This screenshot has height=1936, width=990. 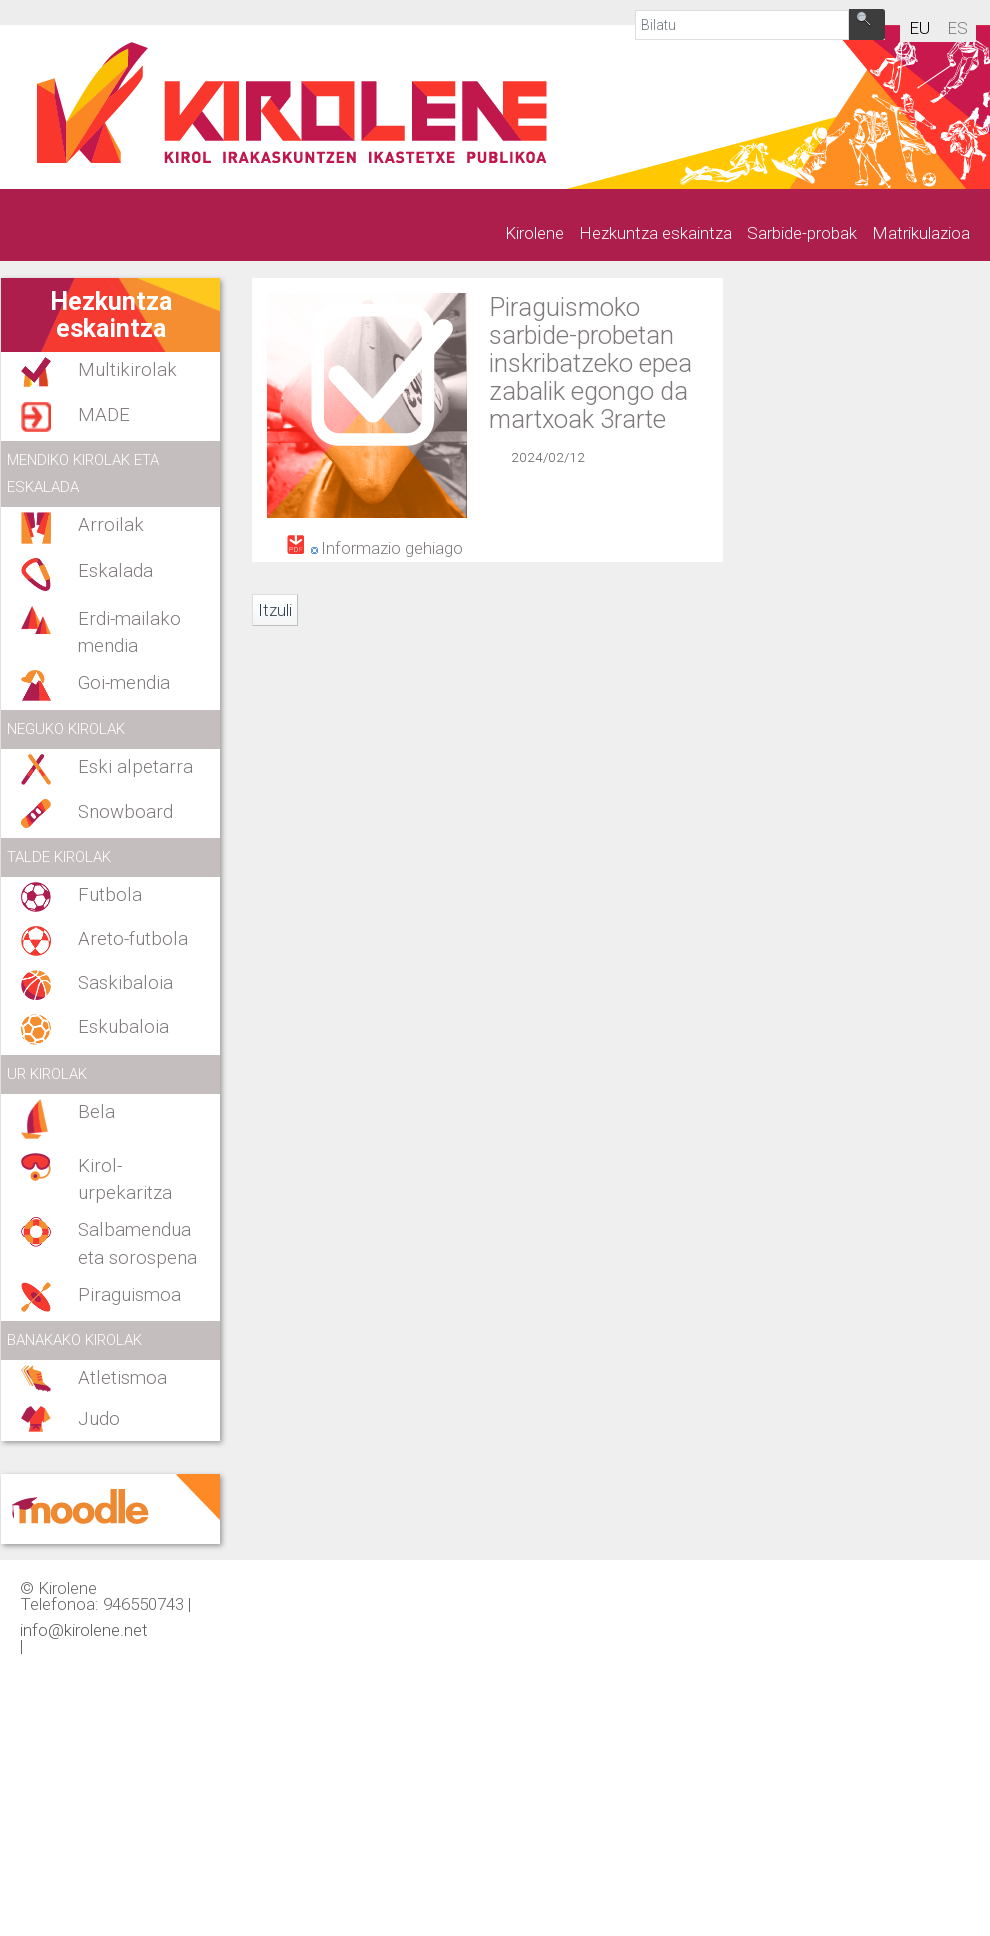 What do you see at coordinates (125, 812) in the screenshot?
I see `Snowboard` at bounding box center [125, 812].